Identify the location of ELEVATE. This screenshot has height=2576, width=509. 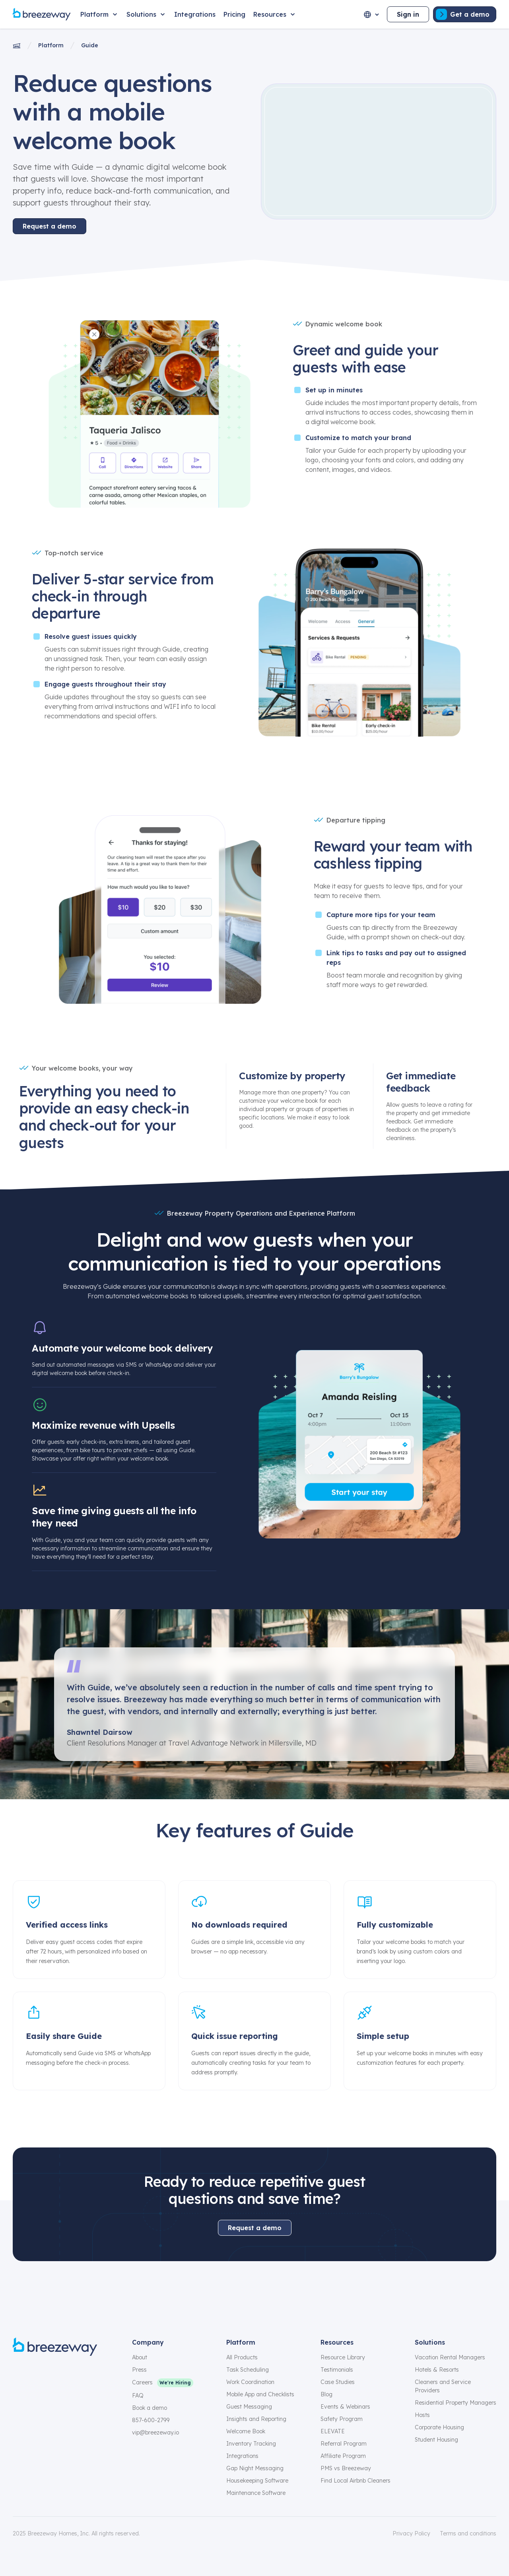
(333, 2431).